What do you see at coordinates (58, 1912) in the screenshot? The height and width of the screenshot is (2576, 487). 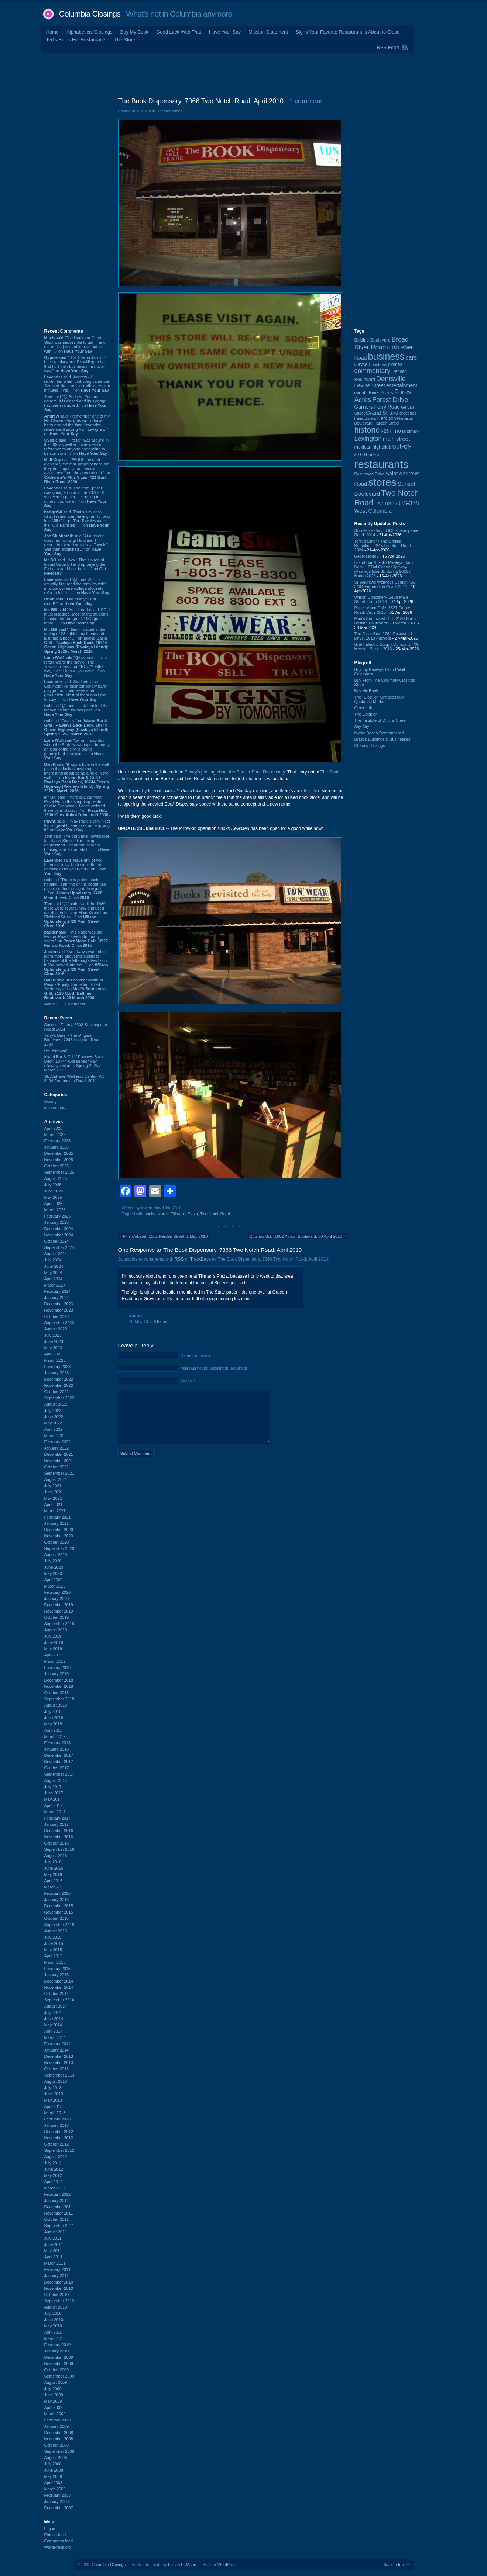 I see `November 2015` at bounding box center [58, 1912].